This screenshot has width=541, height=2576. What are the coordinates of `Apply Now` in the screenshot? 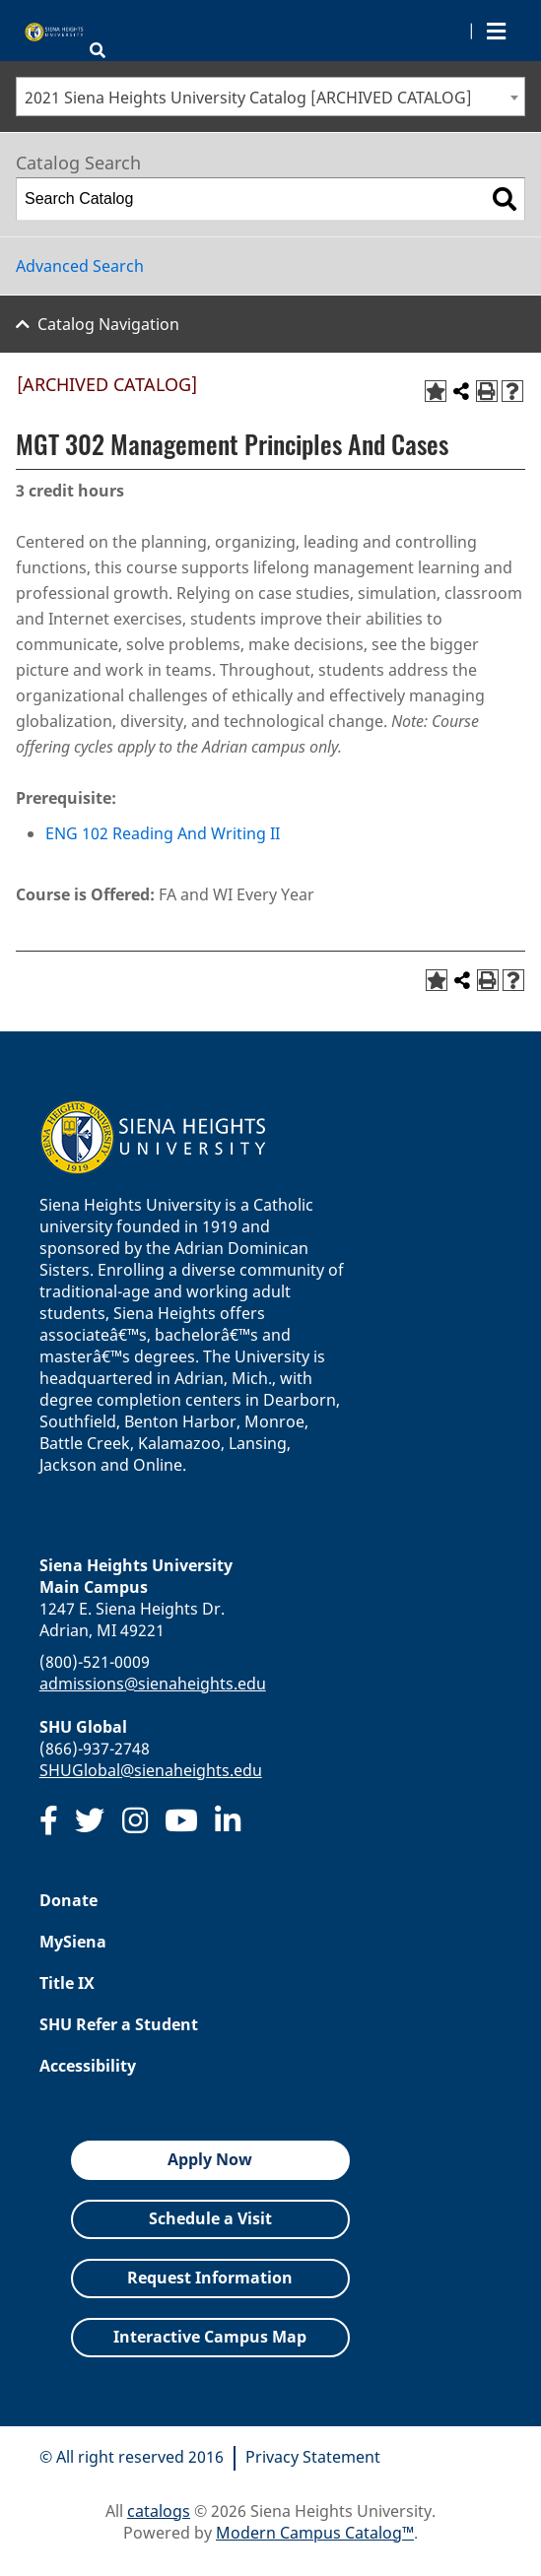 It's located at (210, 2159).